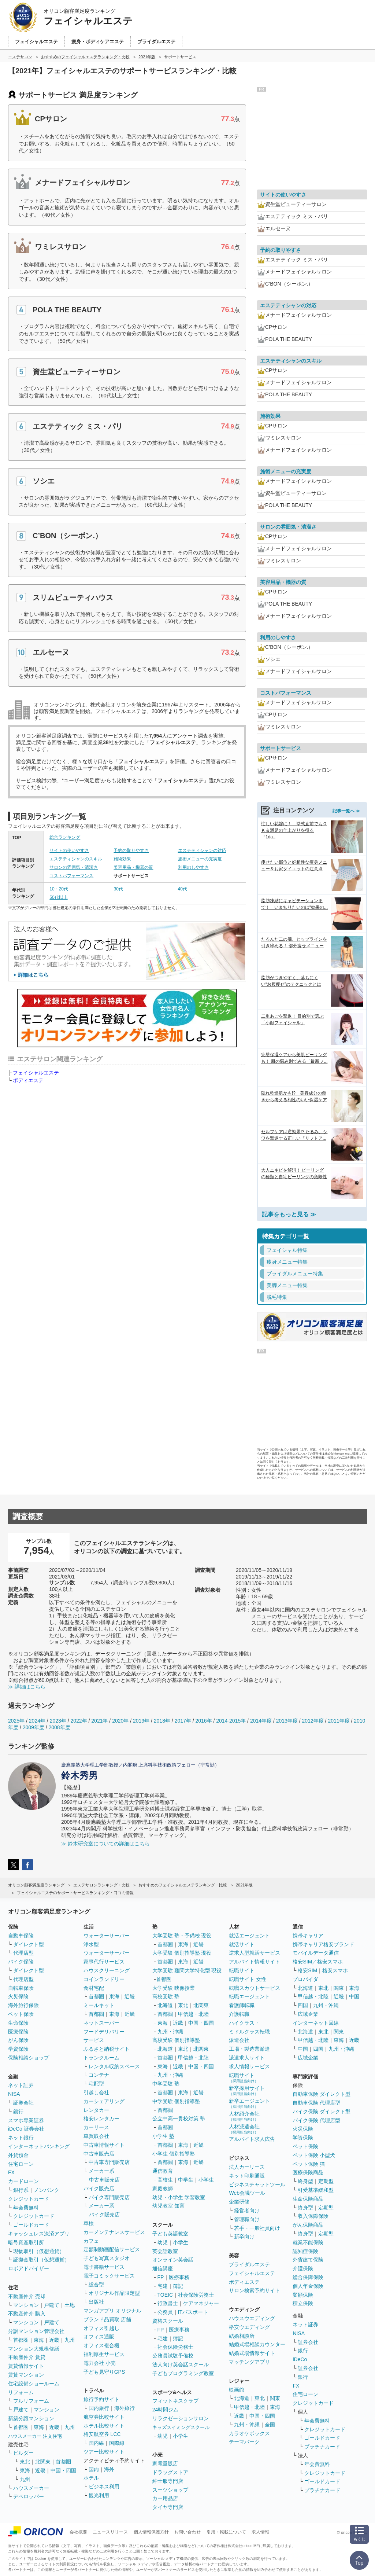 Image resolution: width=375 pixels, height=2576 pixels. Describe the element at coordinates (321, 2094) in the screenshot. I see `自動車保険 ダイレクト型` at that location.